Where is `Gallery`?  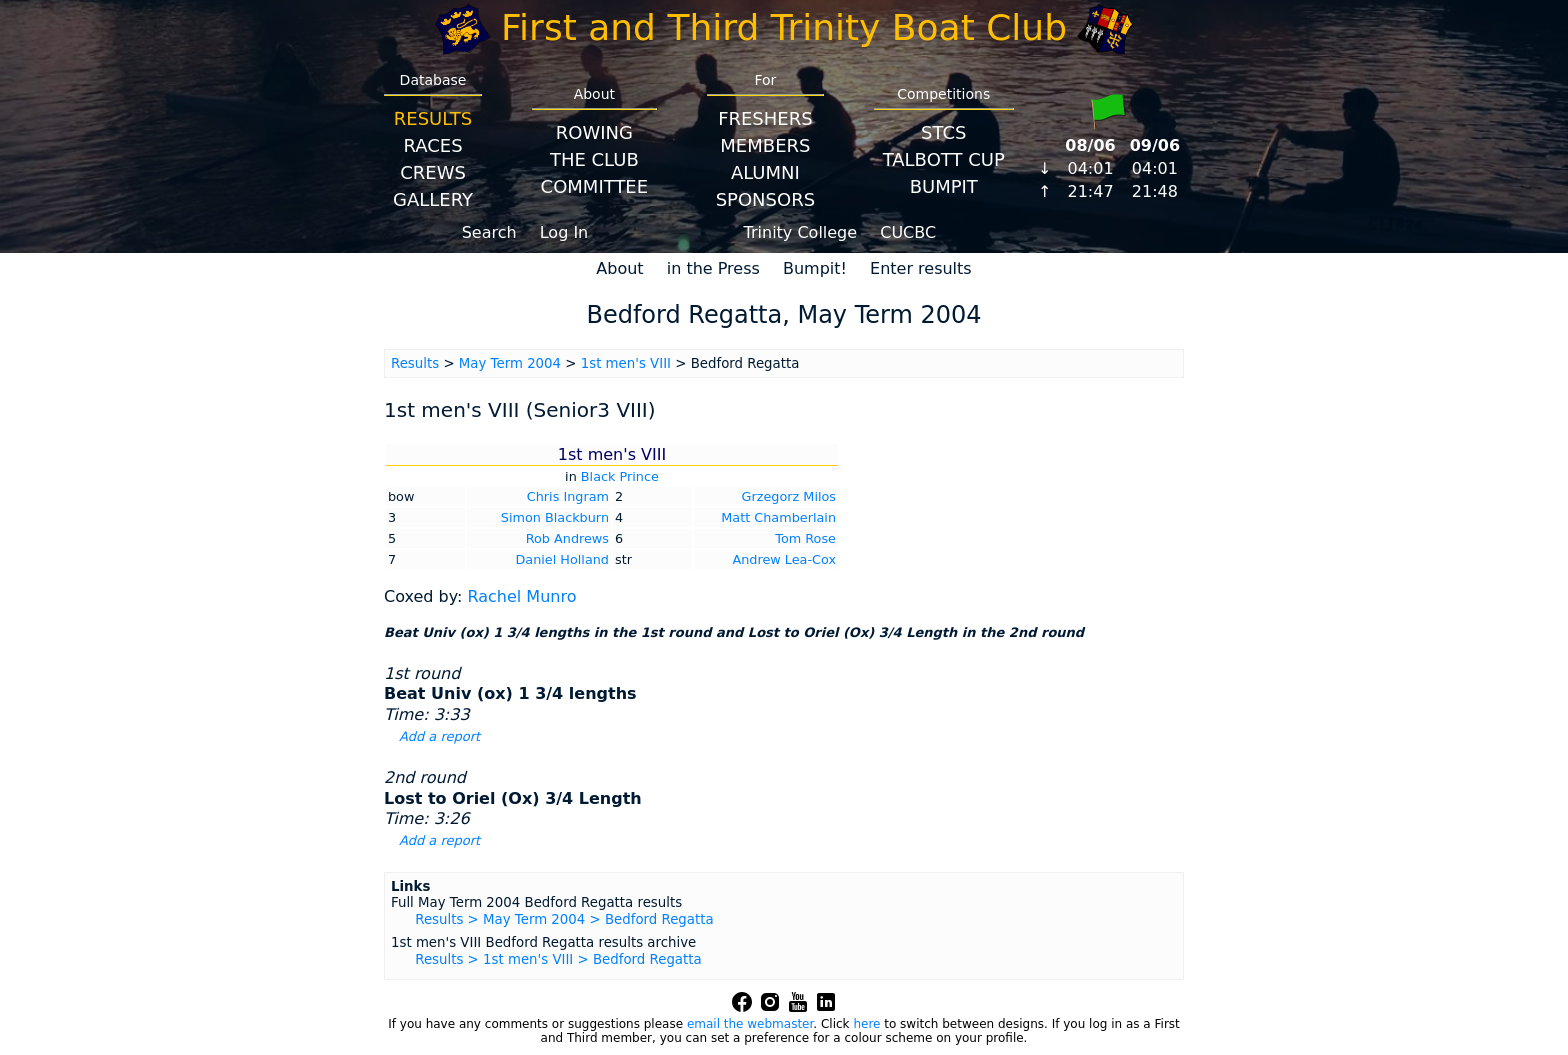
Gallery is located at coordinates (433, 199).